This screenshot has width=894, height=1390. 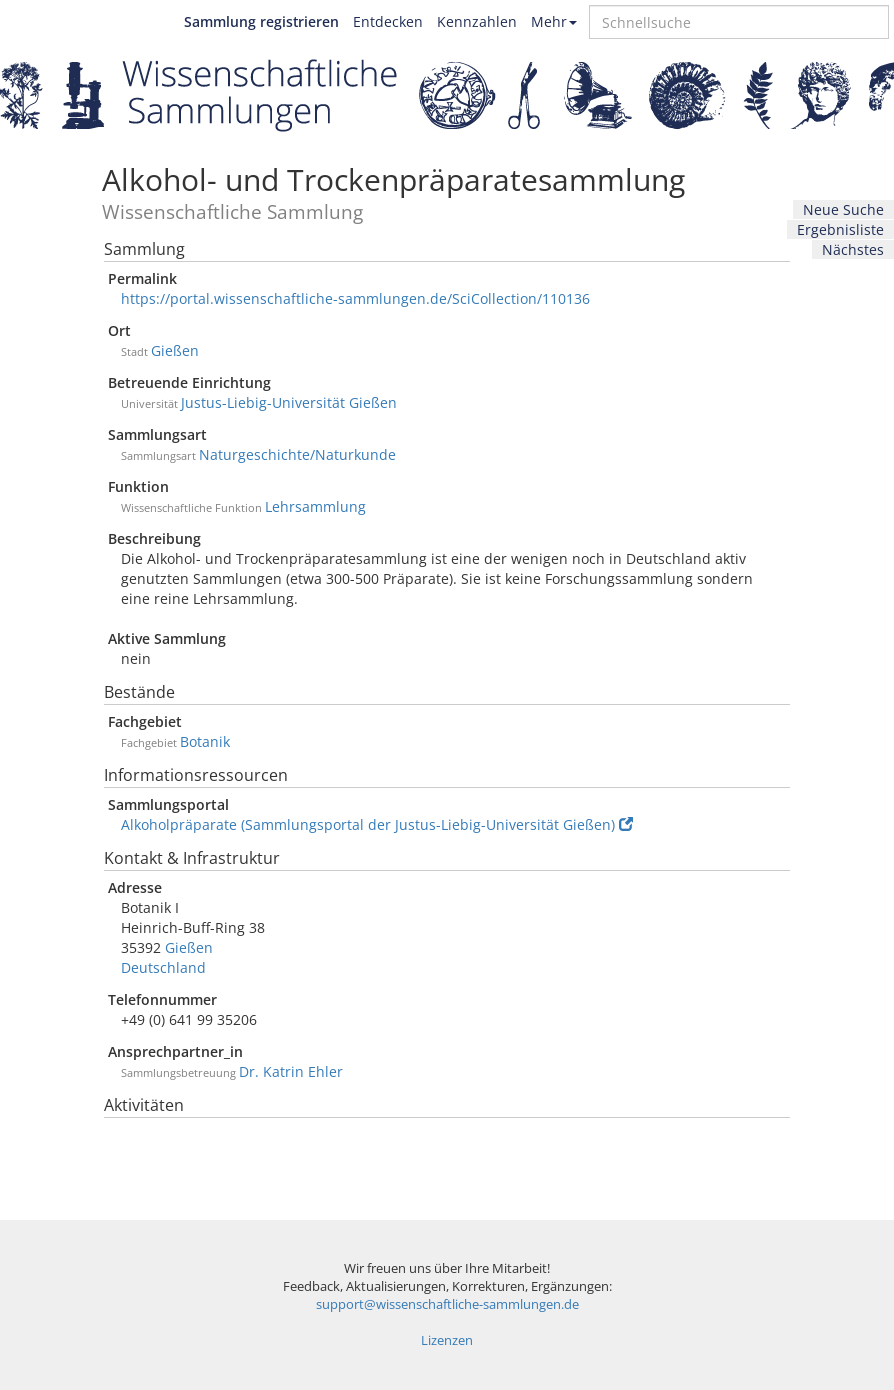 I want to click on Lehrsammlung, so click(x=315, y=506).